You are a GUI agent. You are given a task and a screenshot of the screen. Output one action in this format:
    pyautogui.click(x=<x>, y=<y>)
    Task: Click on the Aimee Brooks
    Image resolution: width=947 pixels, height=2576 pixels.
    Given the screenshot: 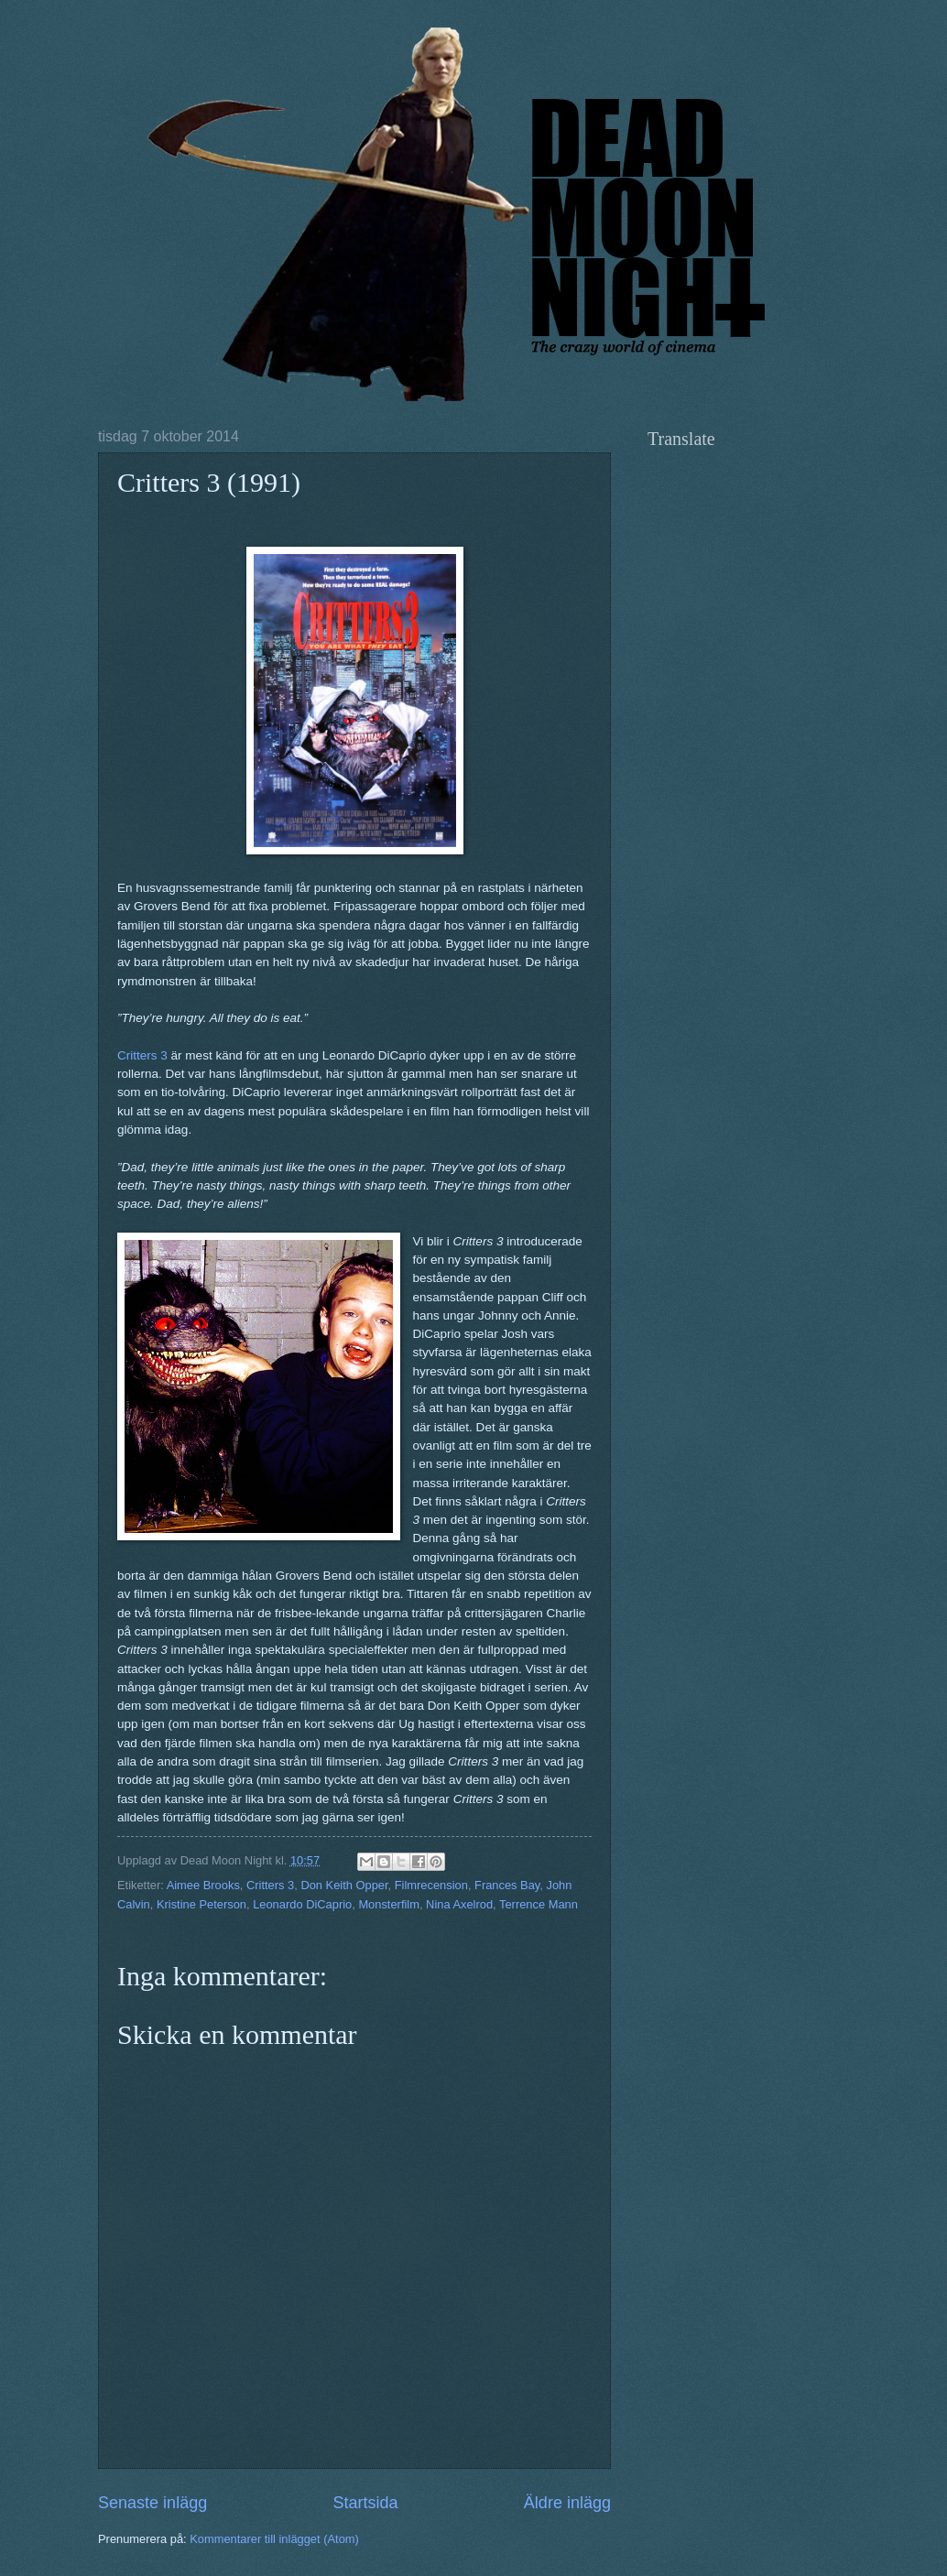 What is the action you would take?
    pyautogui.click(x=203, y=1885)
    